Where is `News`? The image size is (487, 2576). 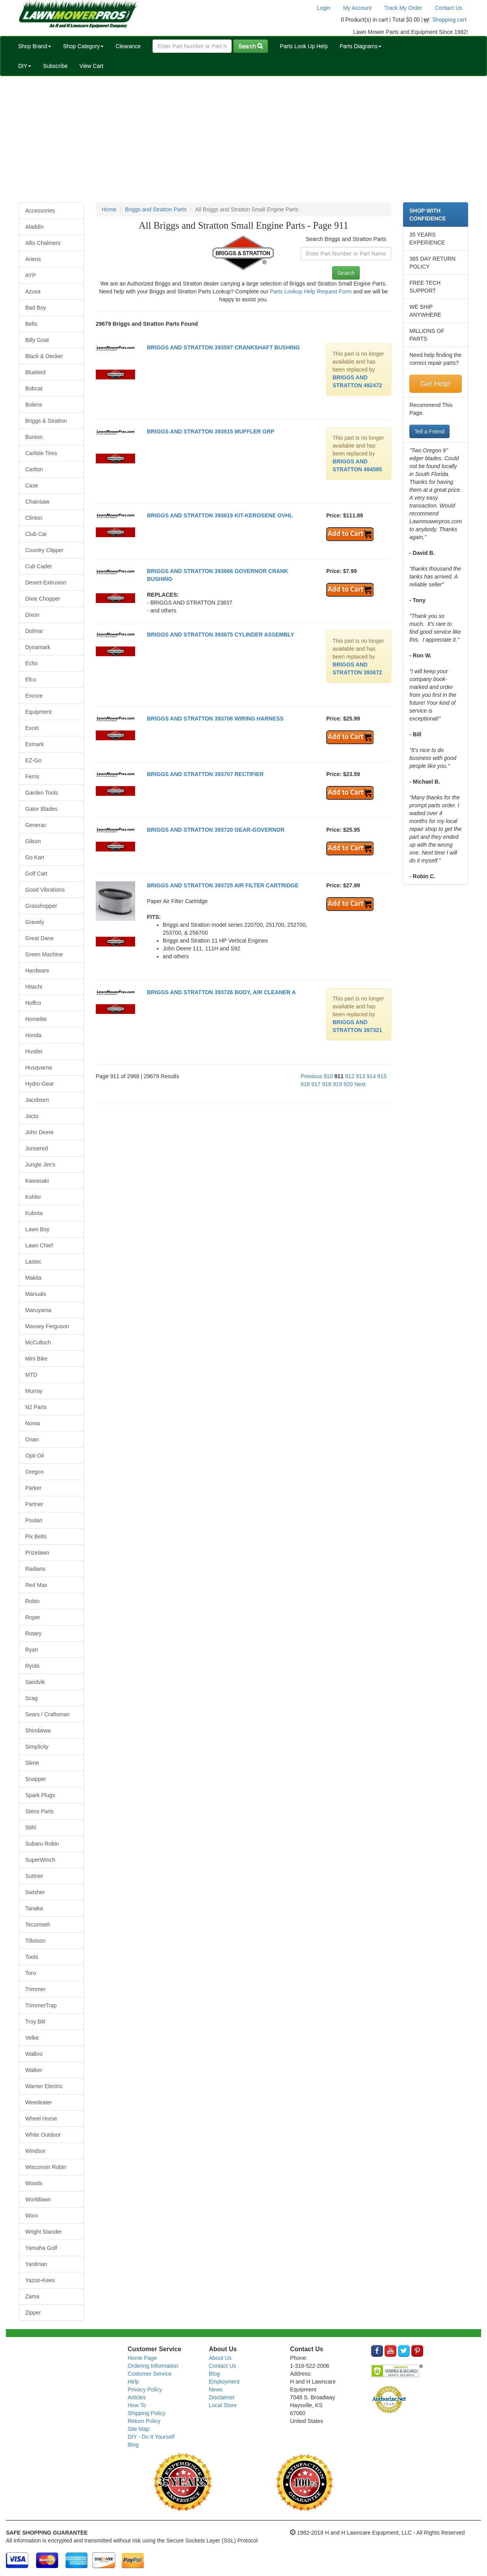
News is located at coordinates (216, 2389).